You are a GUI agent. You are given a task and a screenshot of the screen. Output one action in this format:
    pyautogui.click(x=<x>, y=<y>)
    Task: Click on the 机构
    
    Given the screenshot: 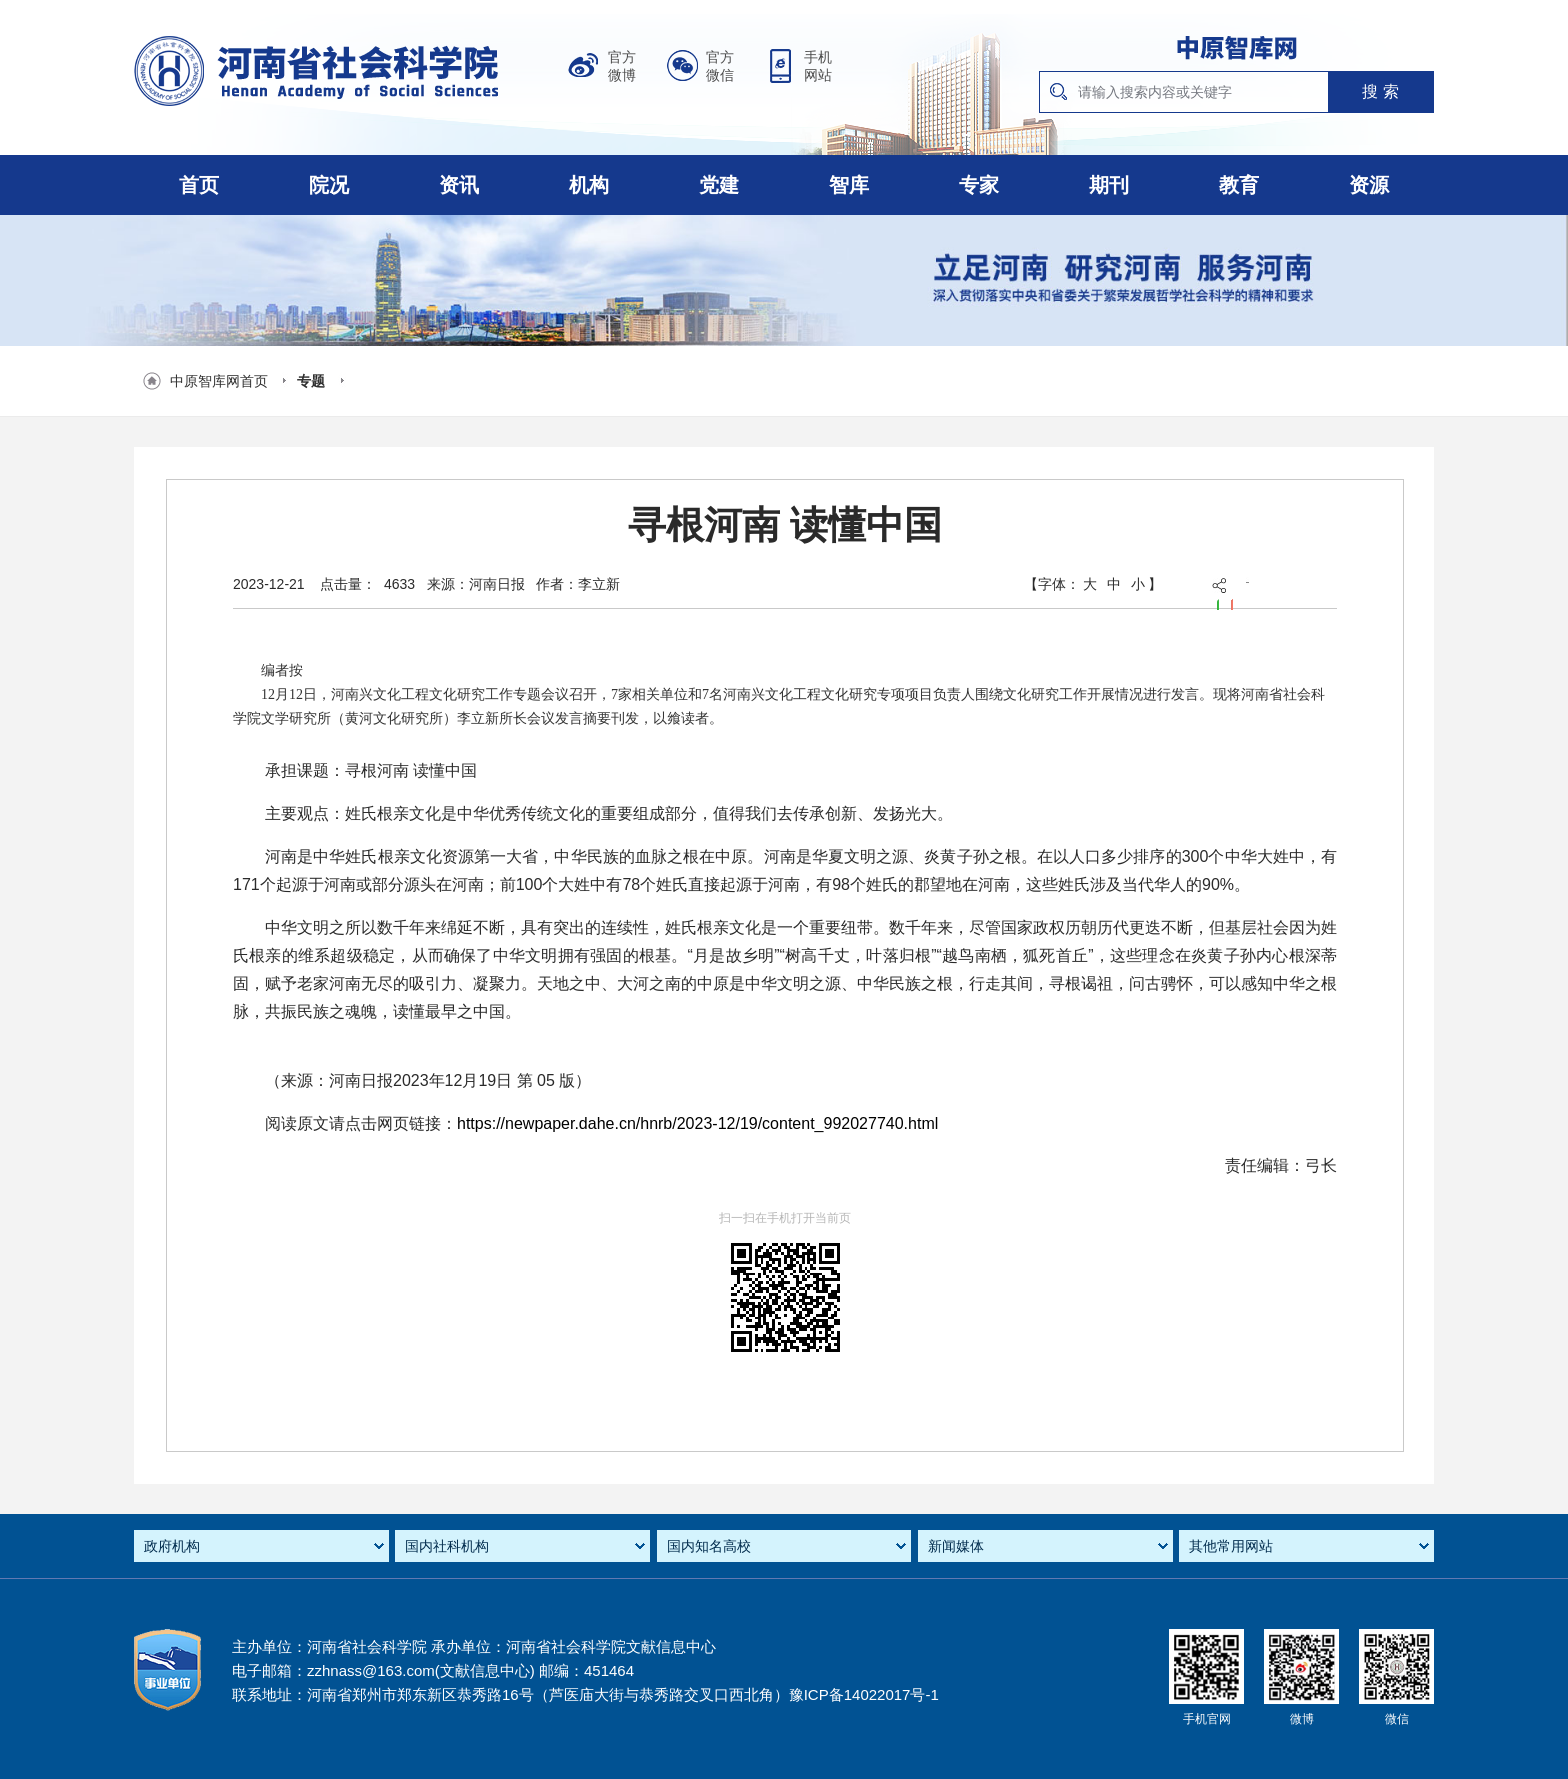 What is the action you would take?
    pyautogui.click(x=589, y=185)
    